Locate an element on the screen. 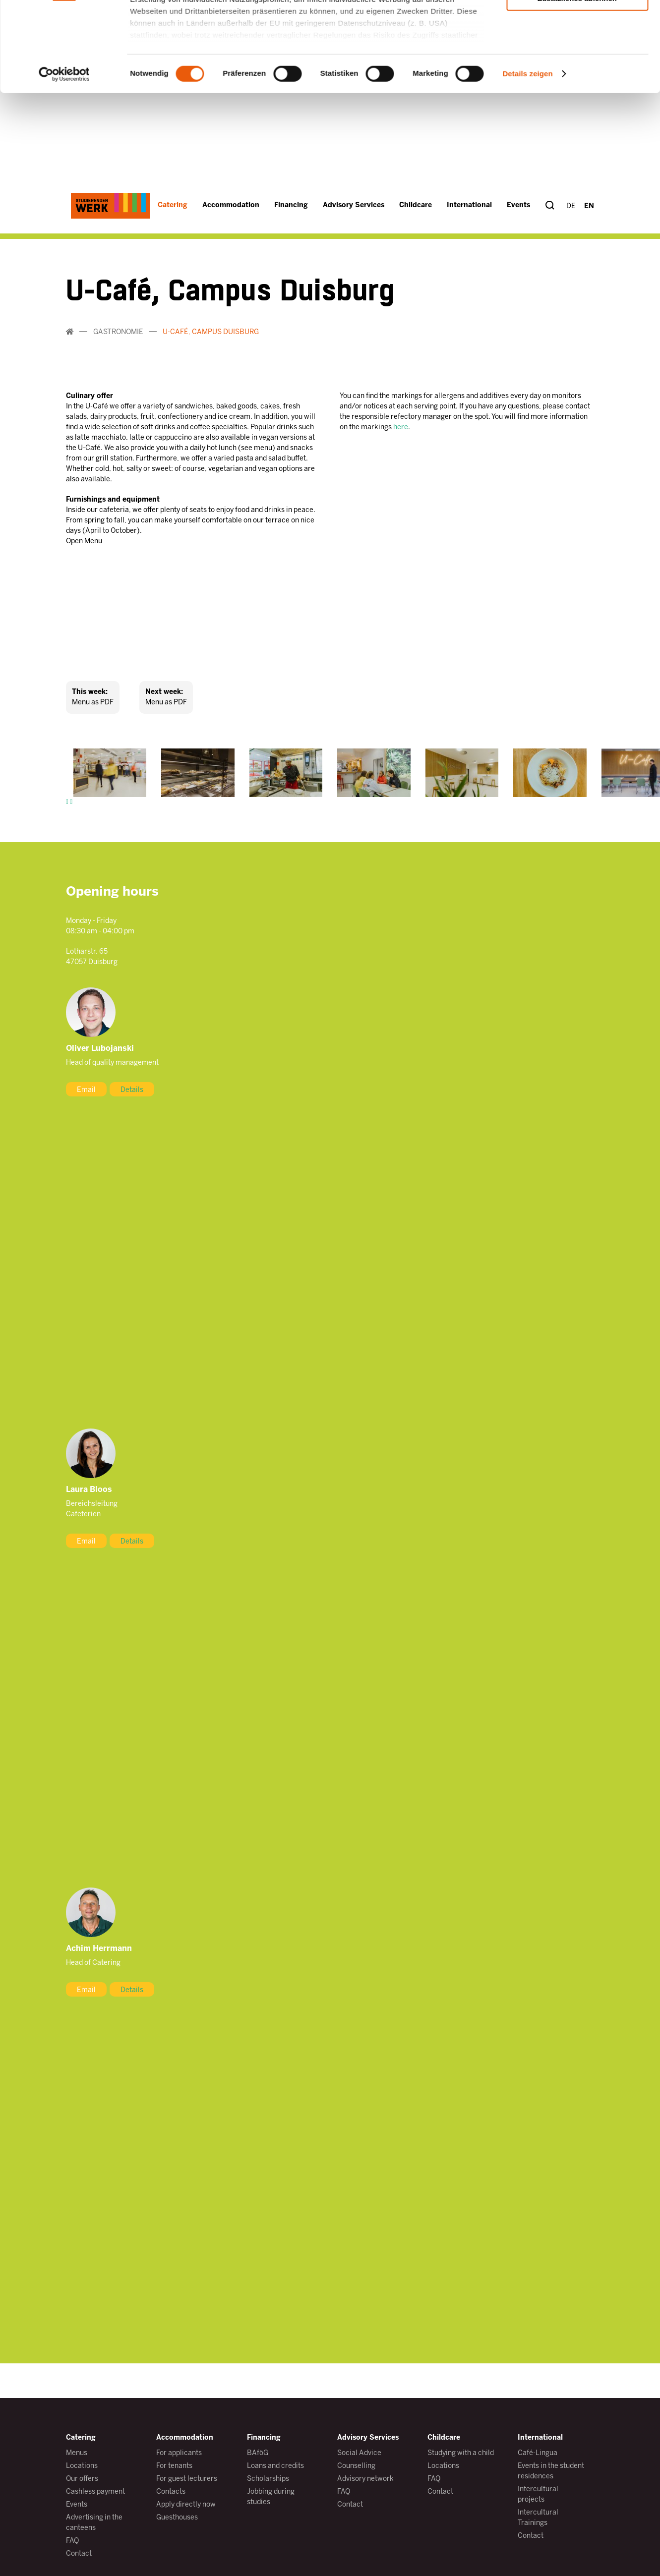  Café-Lingua is located at coordinates (537, 2453).